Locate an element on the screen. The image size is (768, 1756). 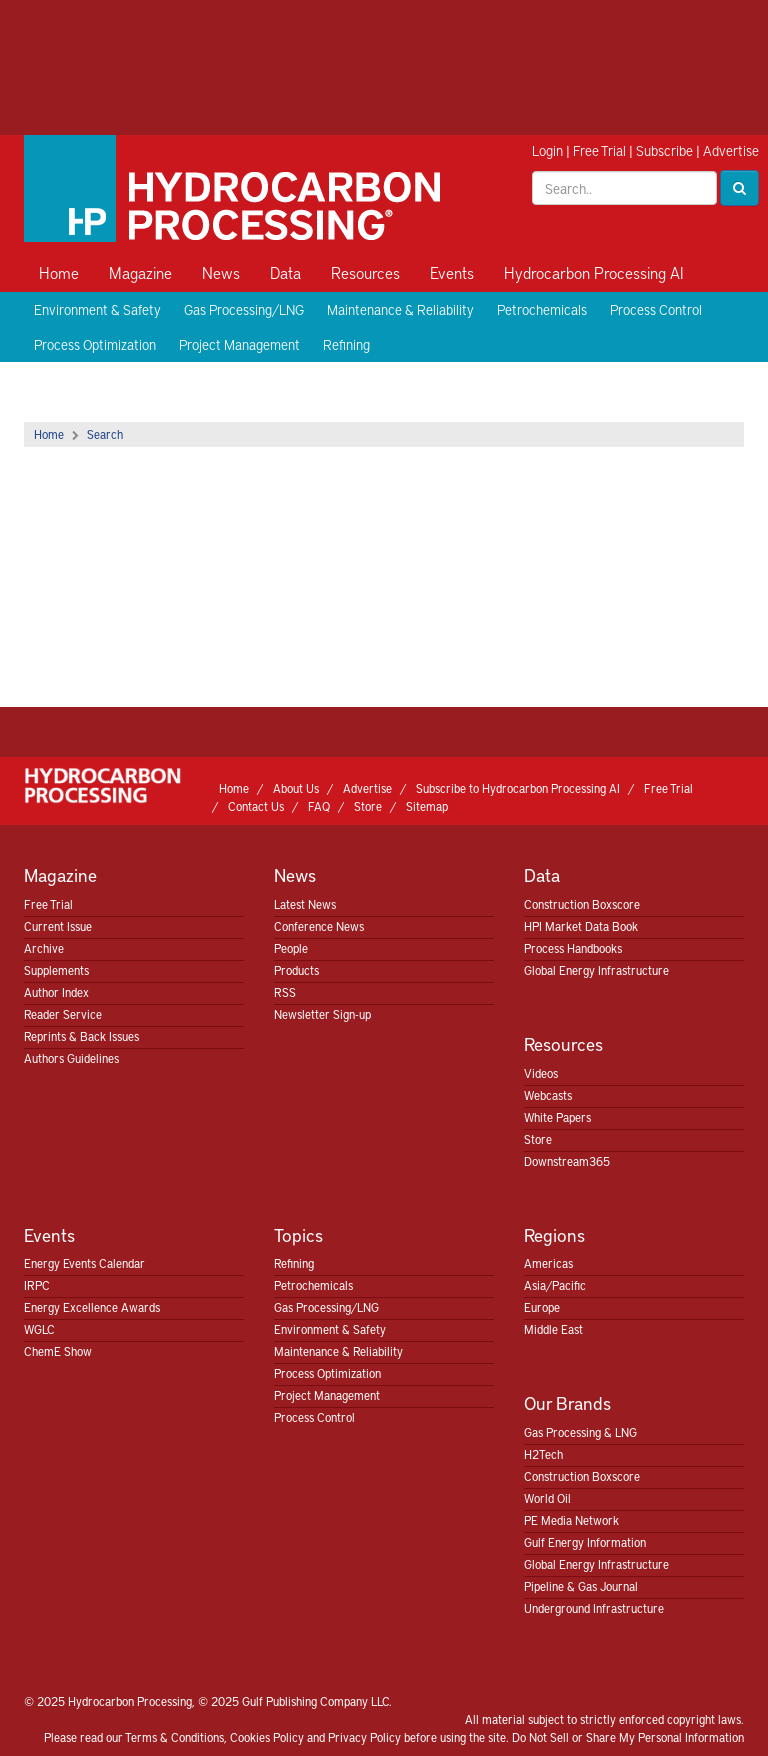
Energy Excellence Awards is located at coordinates (92, 1307).